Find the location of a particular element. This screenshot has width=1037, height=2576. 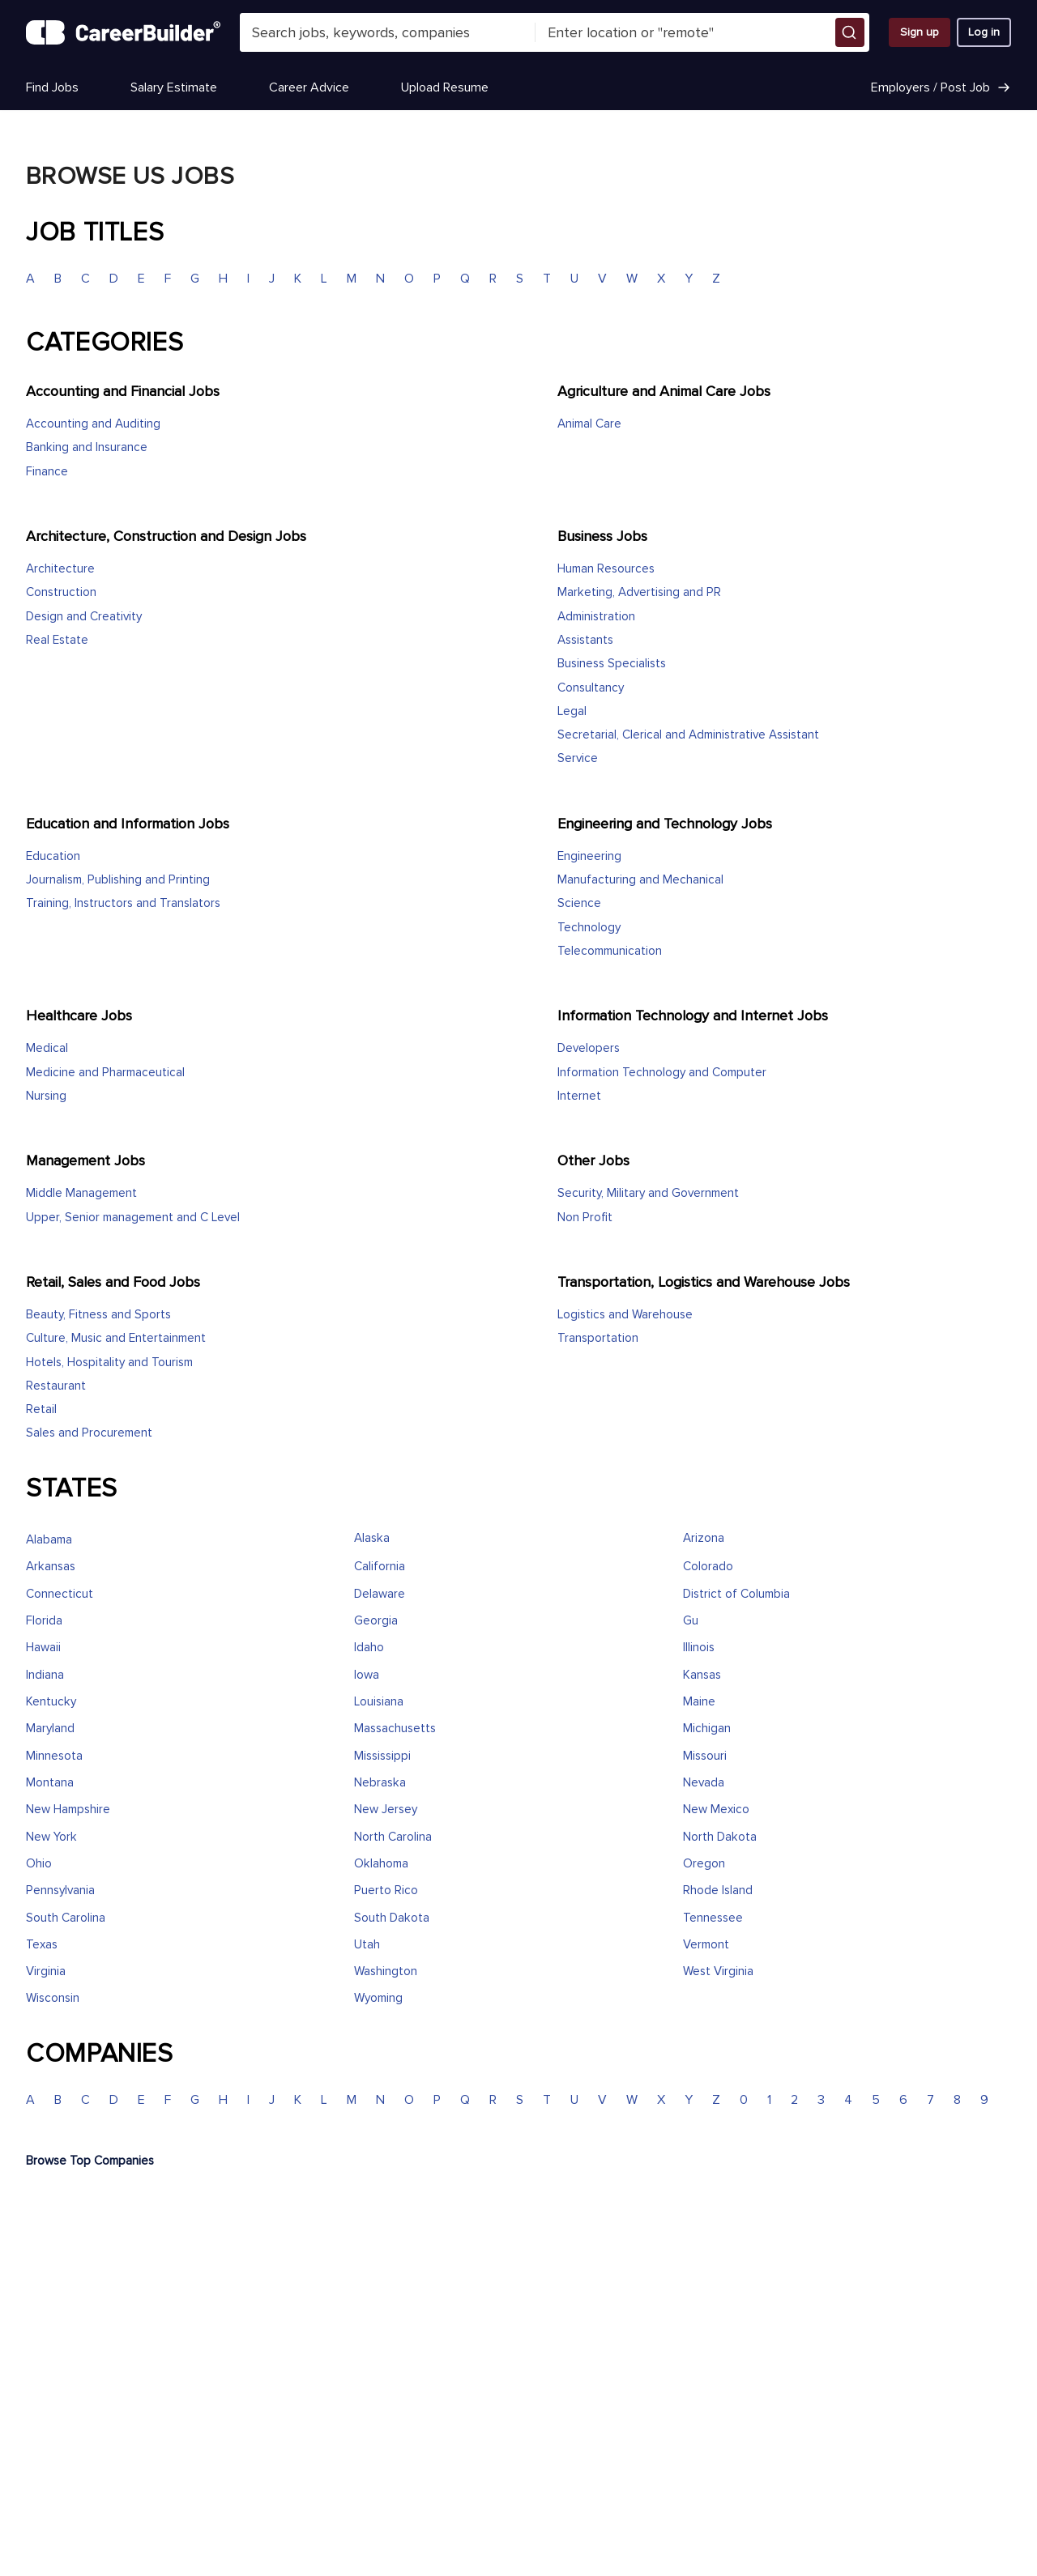

Secretarial, Clerical and Administrative Assistant is located at coordinates (688, 735).